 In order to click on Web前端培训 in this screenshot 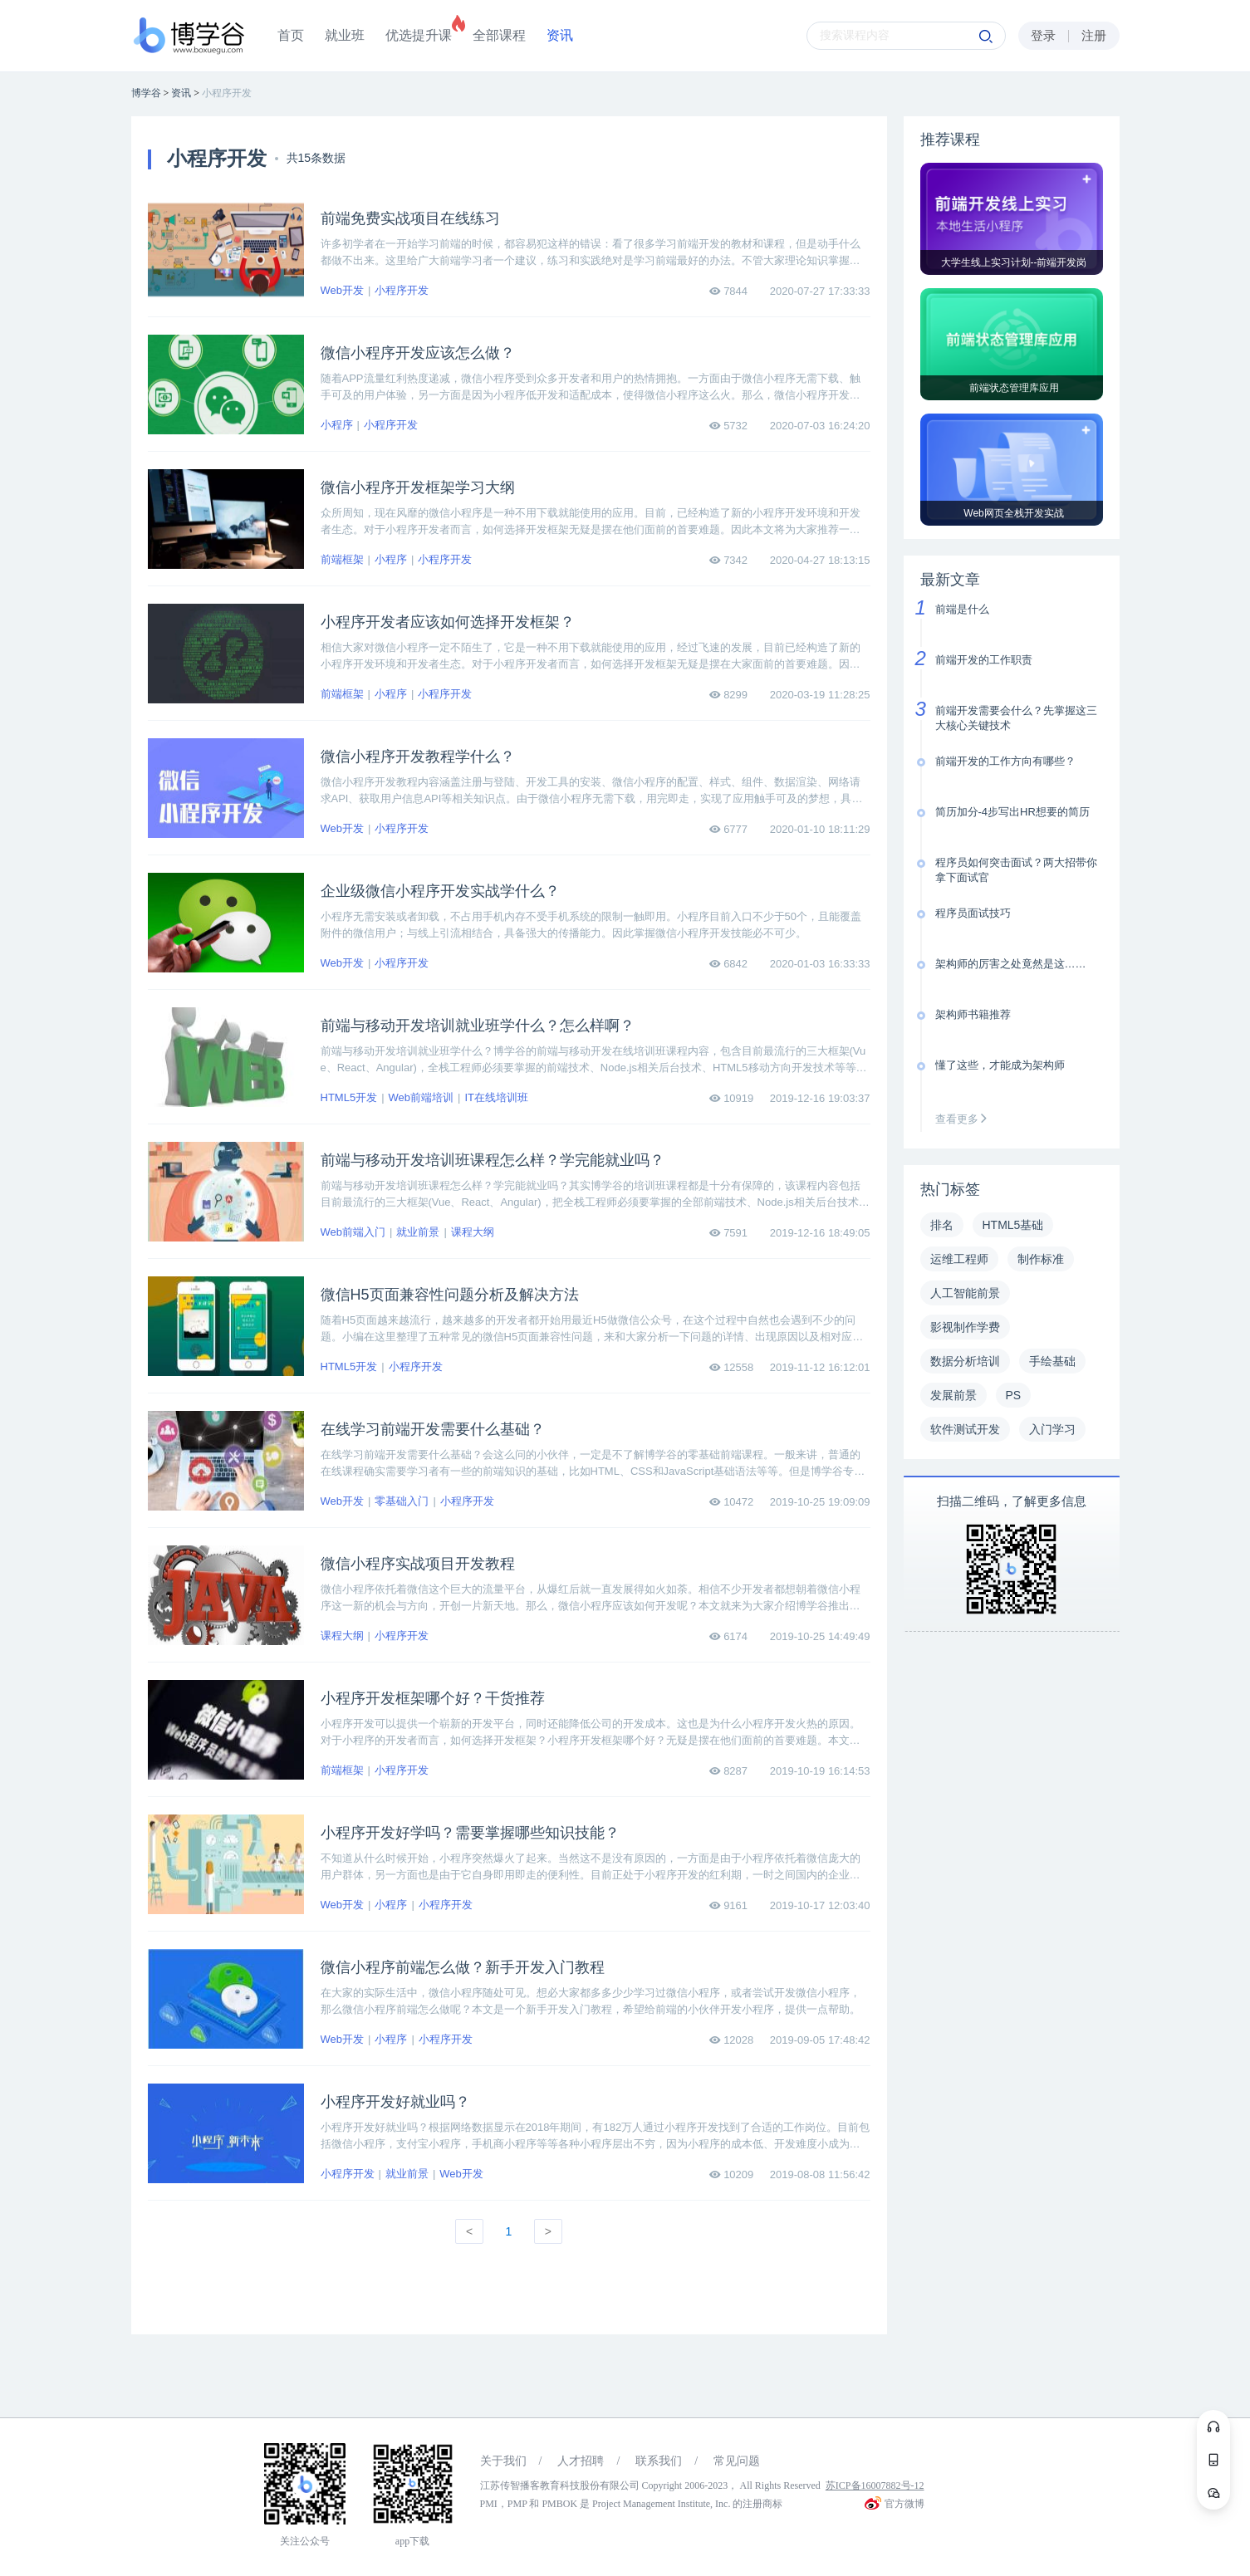, I will do `click(421, 1097)`.